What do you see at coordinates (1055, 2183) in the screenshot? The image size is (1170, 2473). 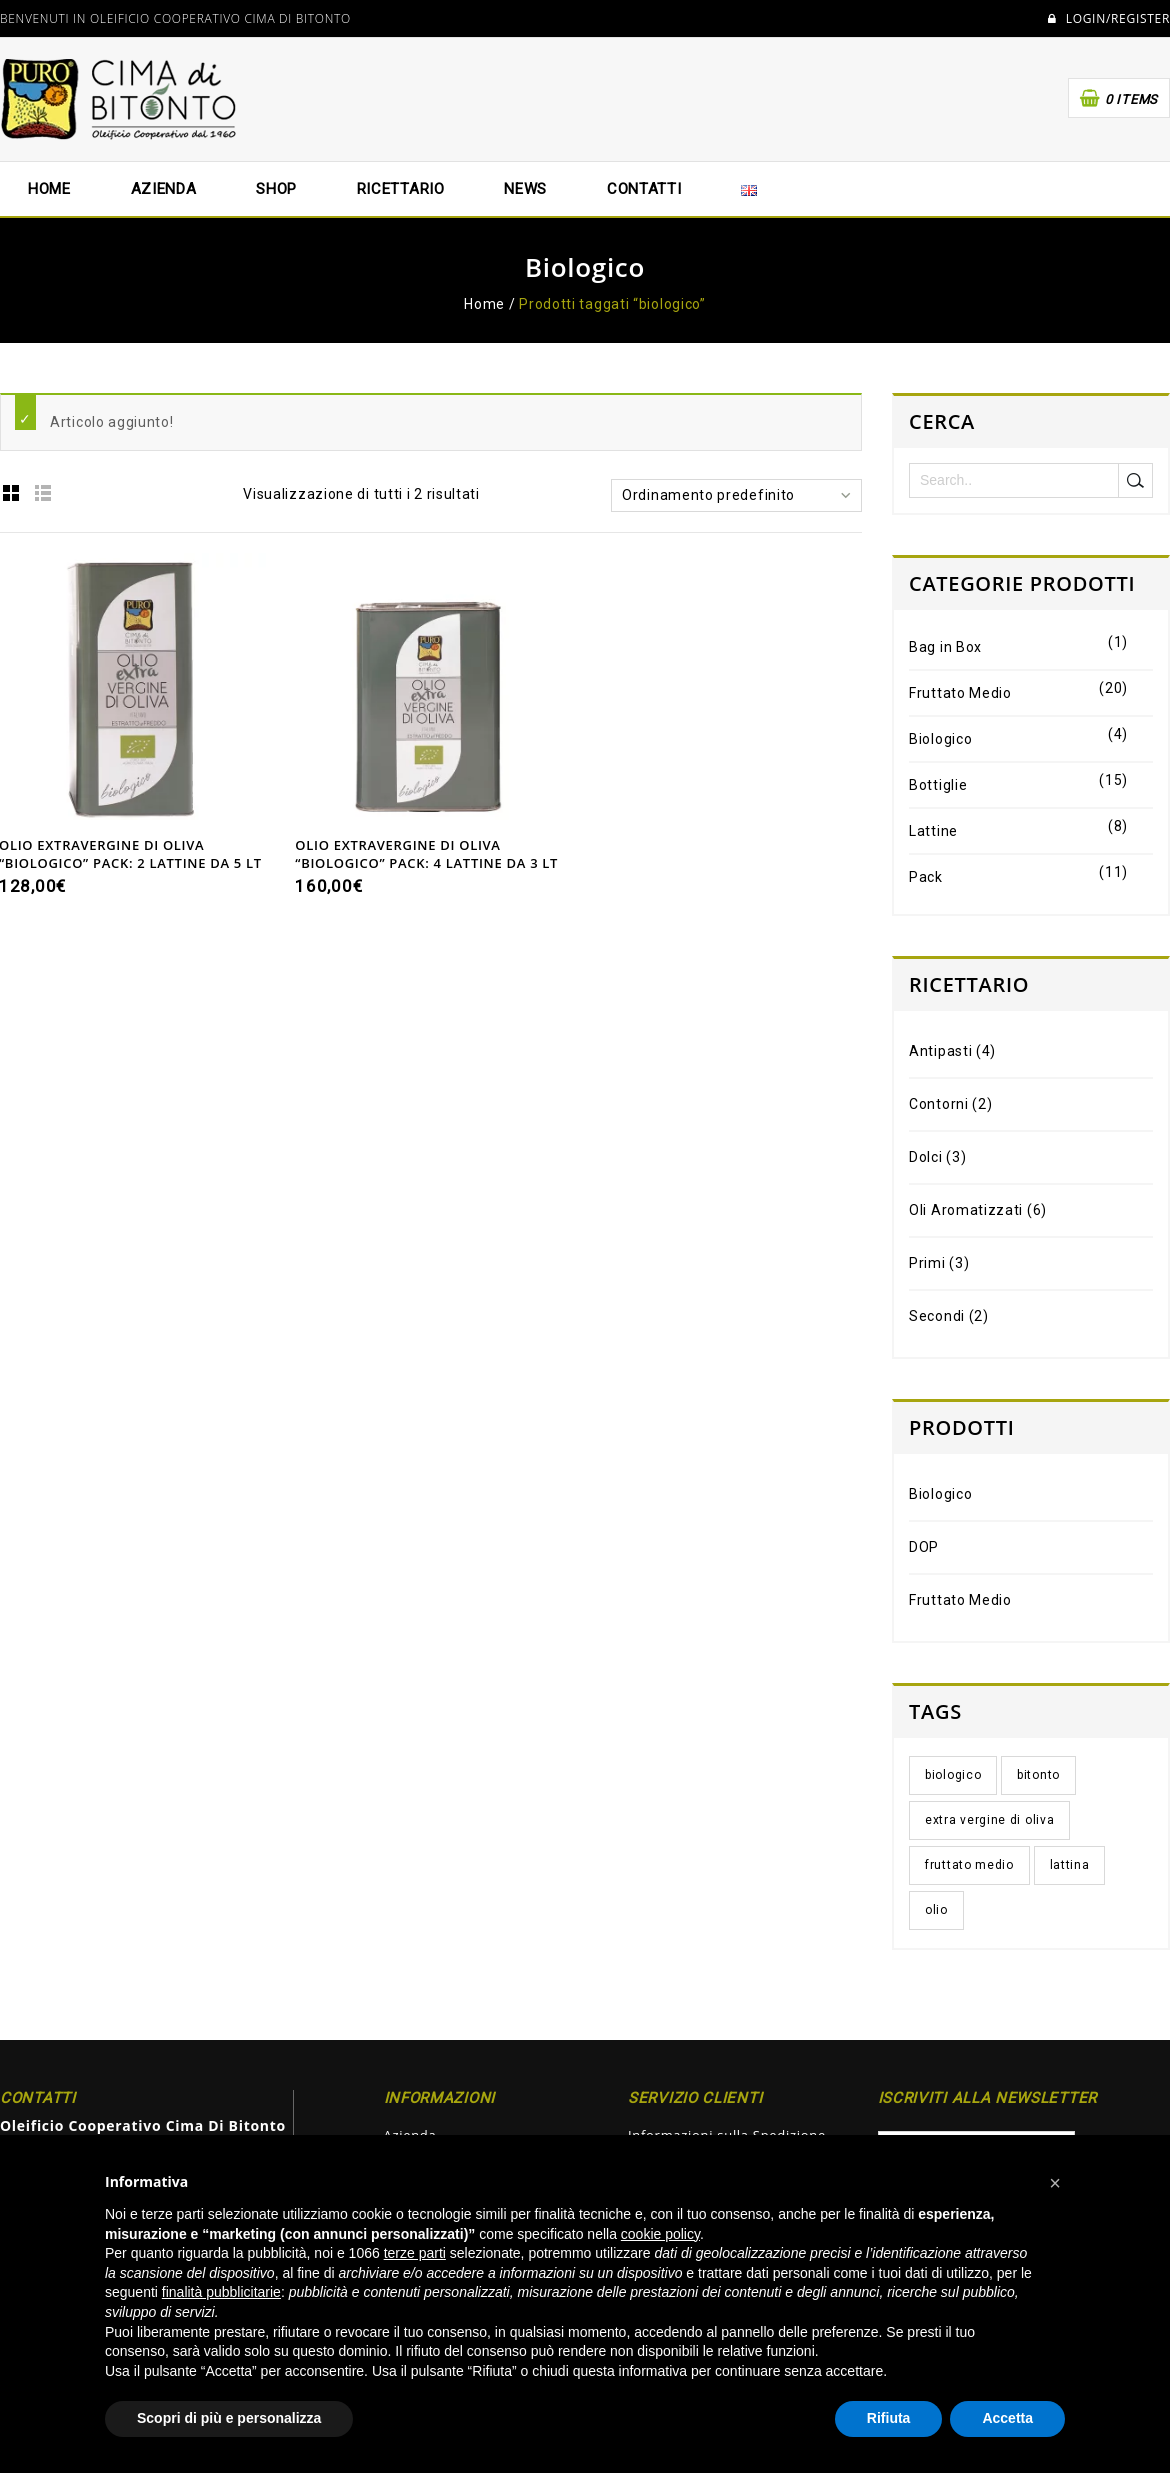 I see `[button]` at bounding box center [1055, 2183].